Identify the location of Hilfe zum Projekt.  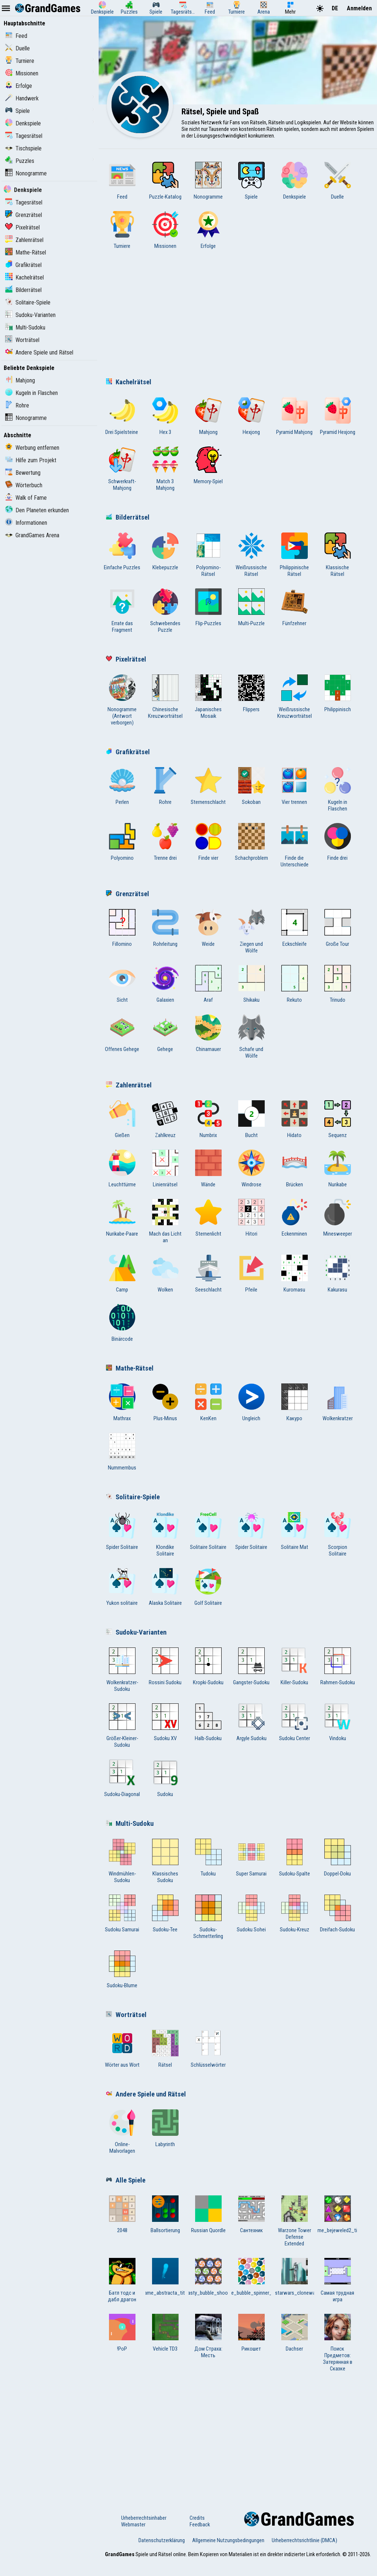
(30, 460).